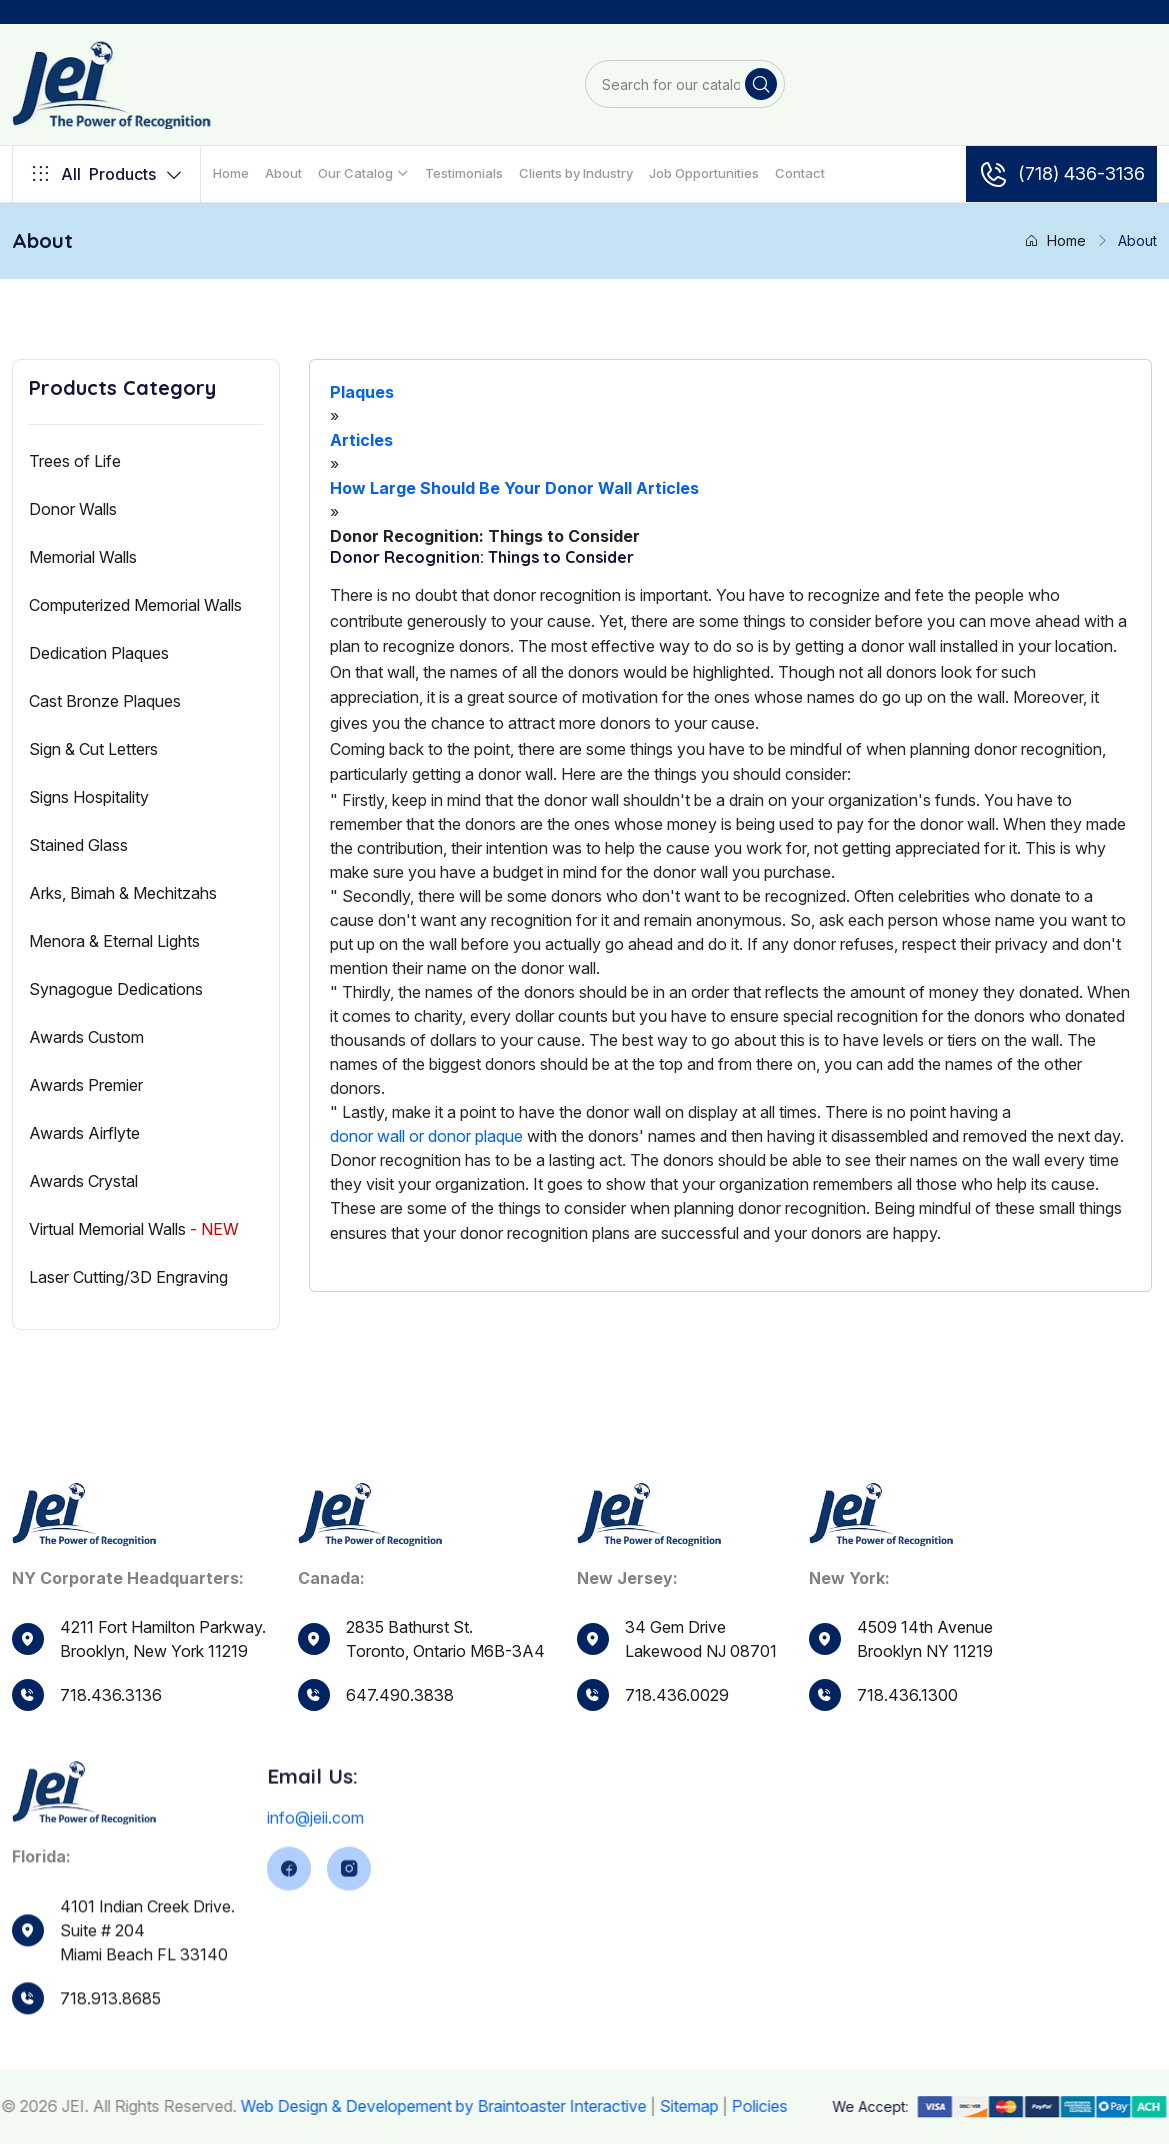 This screenshot has width=1169, height=2144. What do you see at coordinates (400, 1703) in the screenshot?
I see `647.490.3838` at bounding box center [400, 1703].